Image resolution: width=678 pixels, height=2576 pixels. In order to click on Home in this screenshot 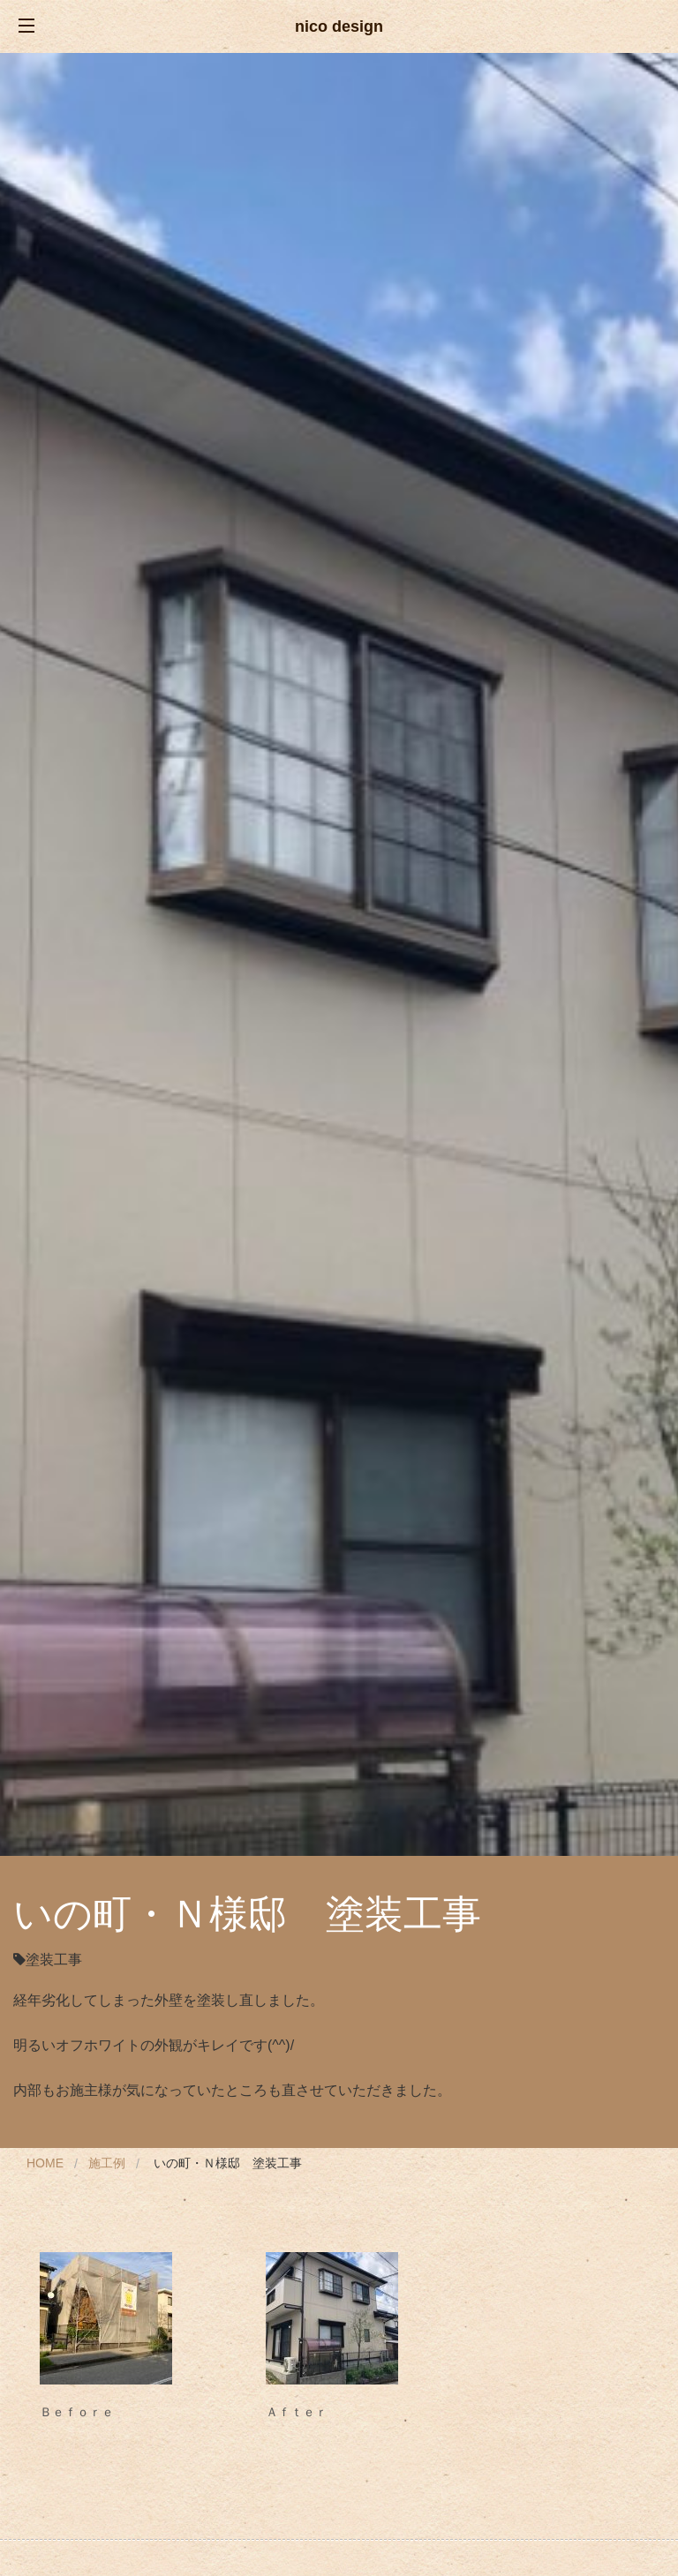, I will do `click(45, 2163)`.